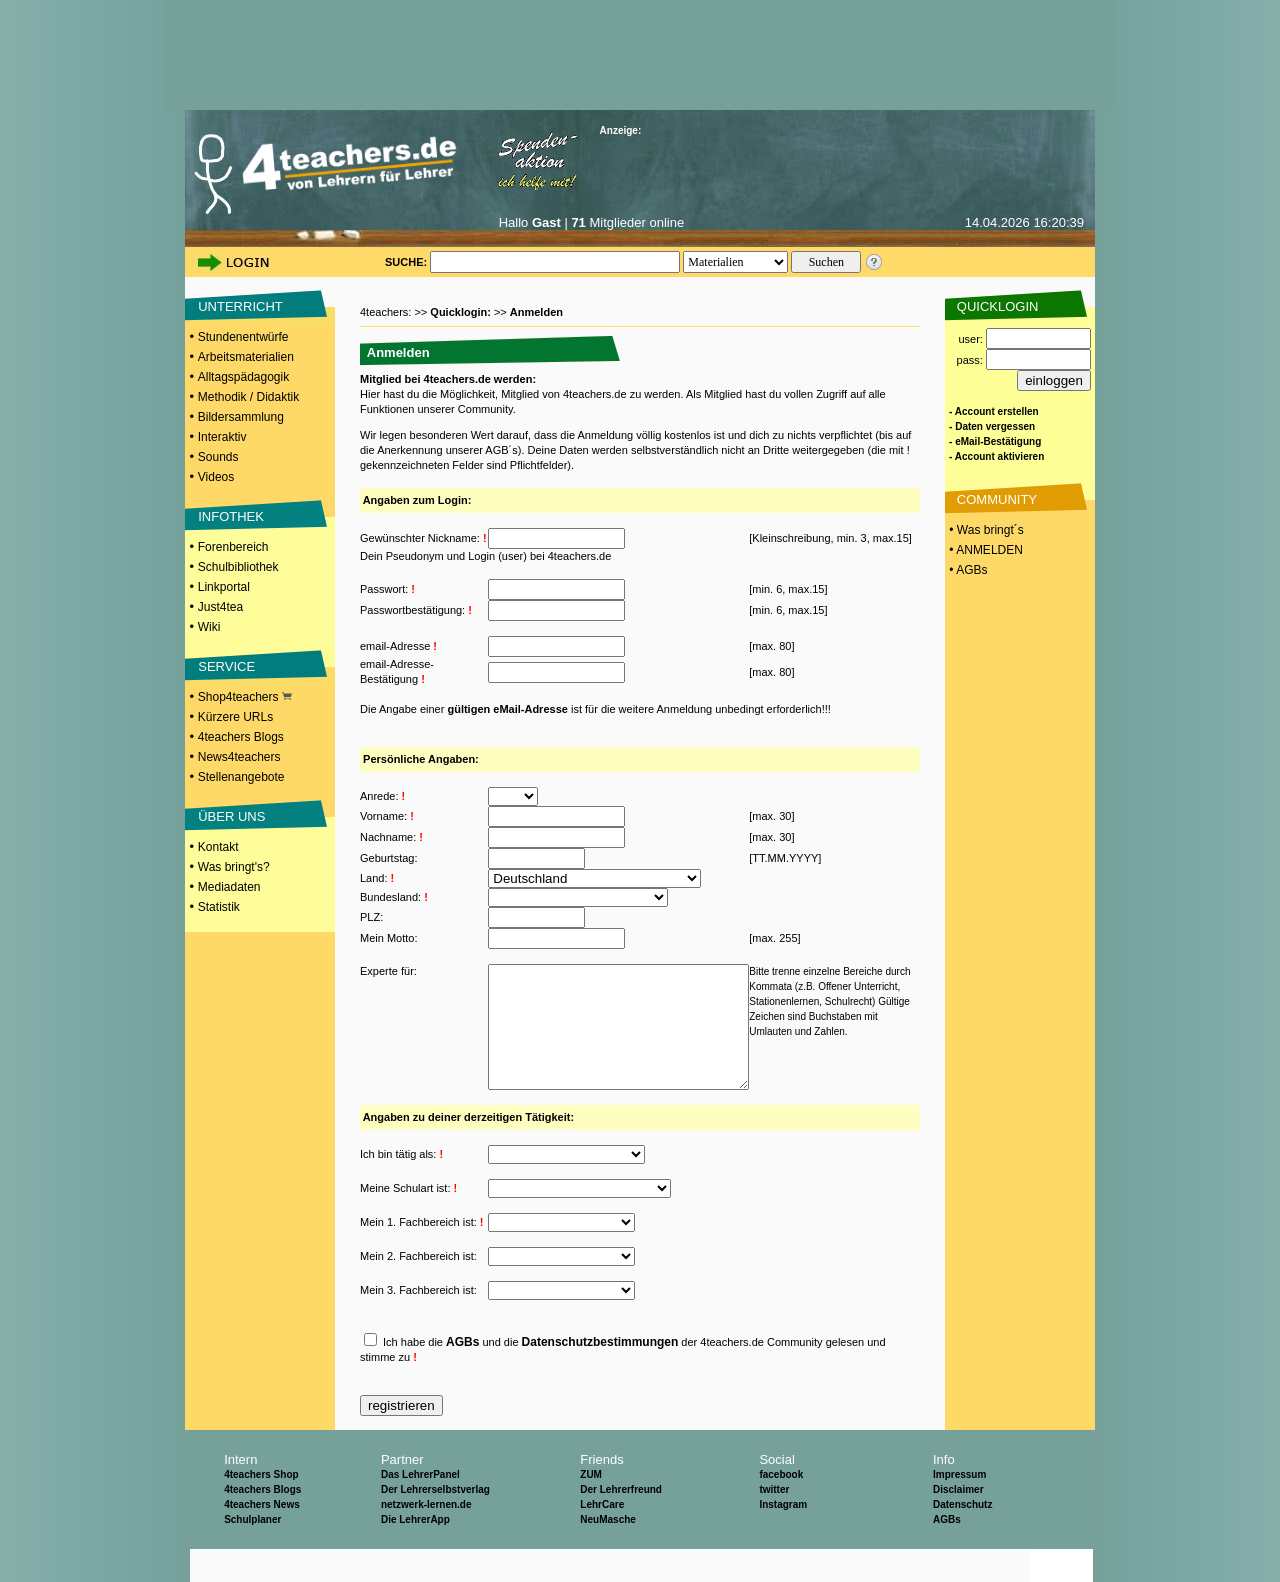 The width and height of the screenshot is (1280, 1582). What do you see at coordinates (246, 357) in the screenshot?
I see `Arbeitsmaterialien` at bounding box center [246, 357].